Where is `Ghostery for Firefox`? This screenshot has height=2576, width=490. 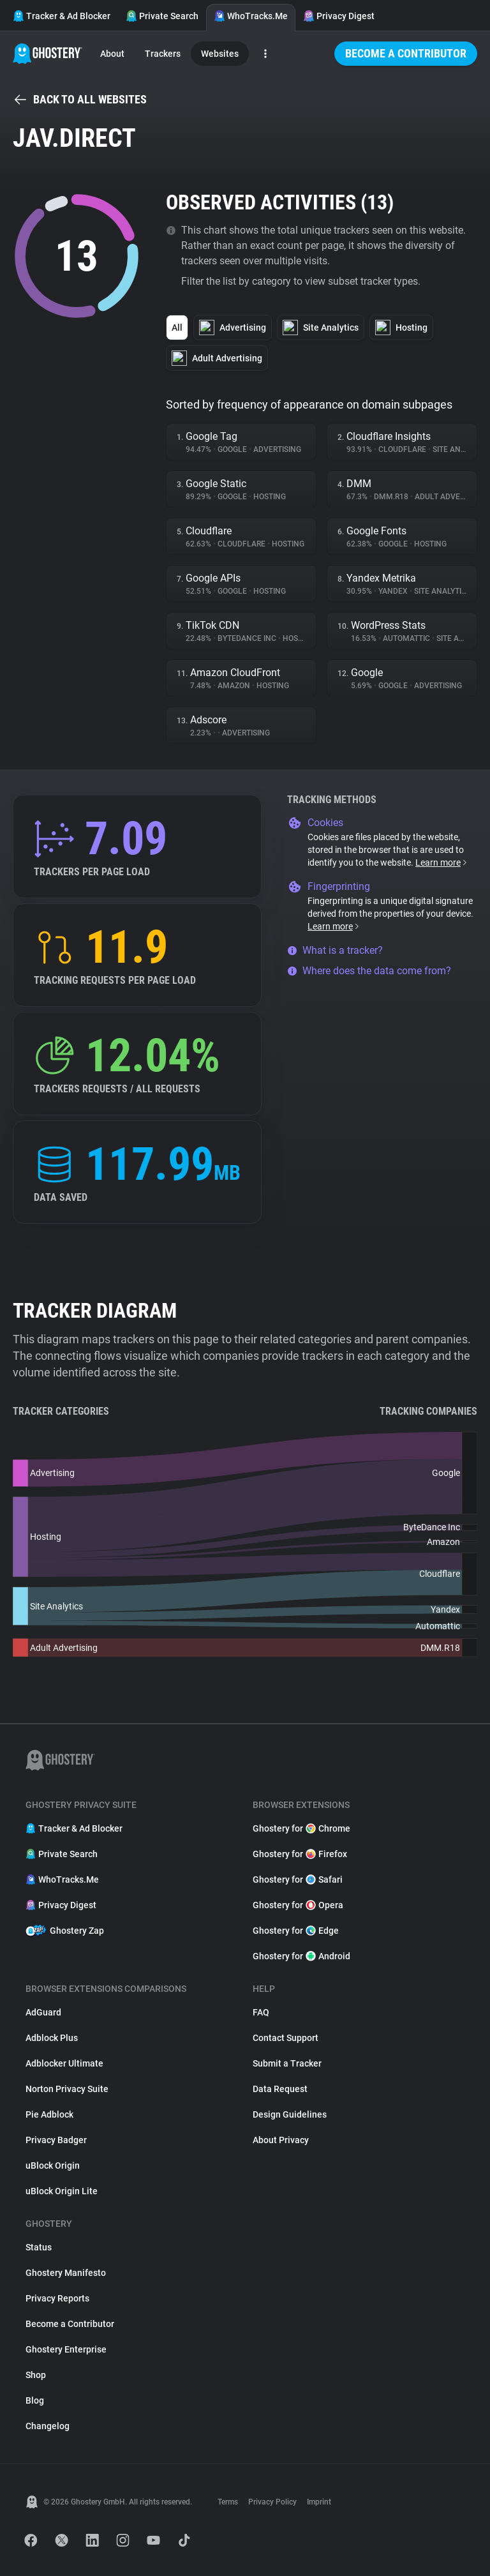
Ghostery for Firefox is located at coordinates (300, 1854).